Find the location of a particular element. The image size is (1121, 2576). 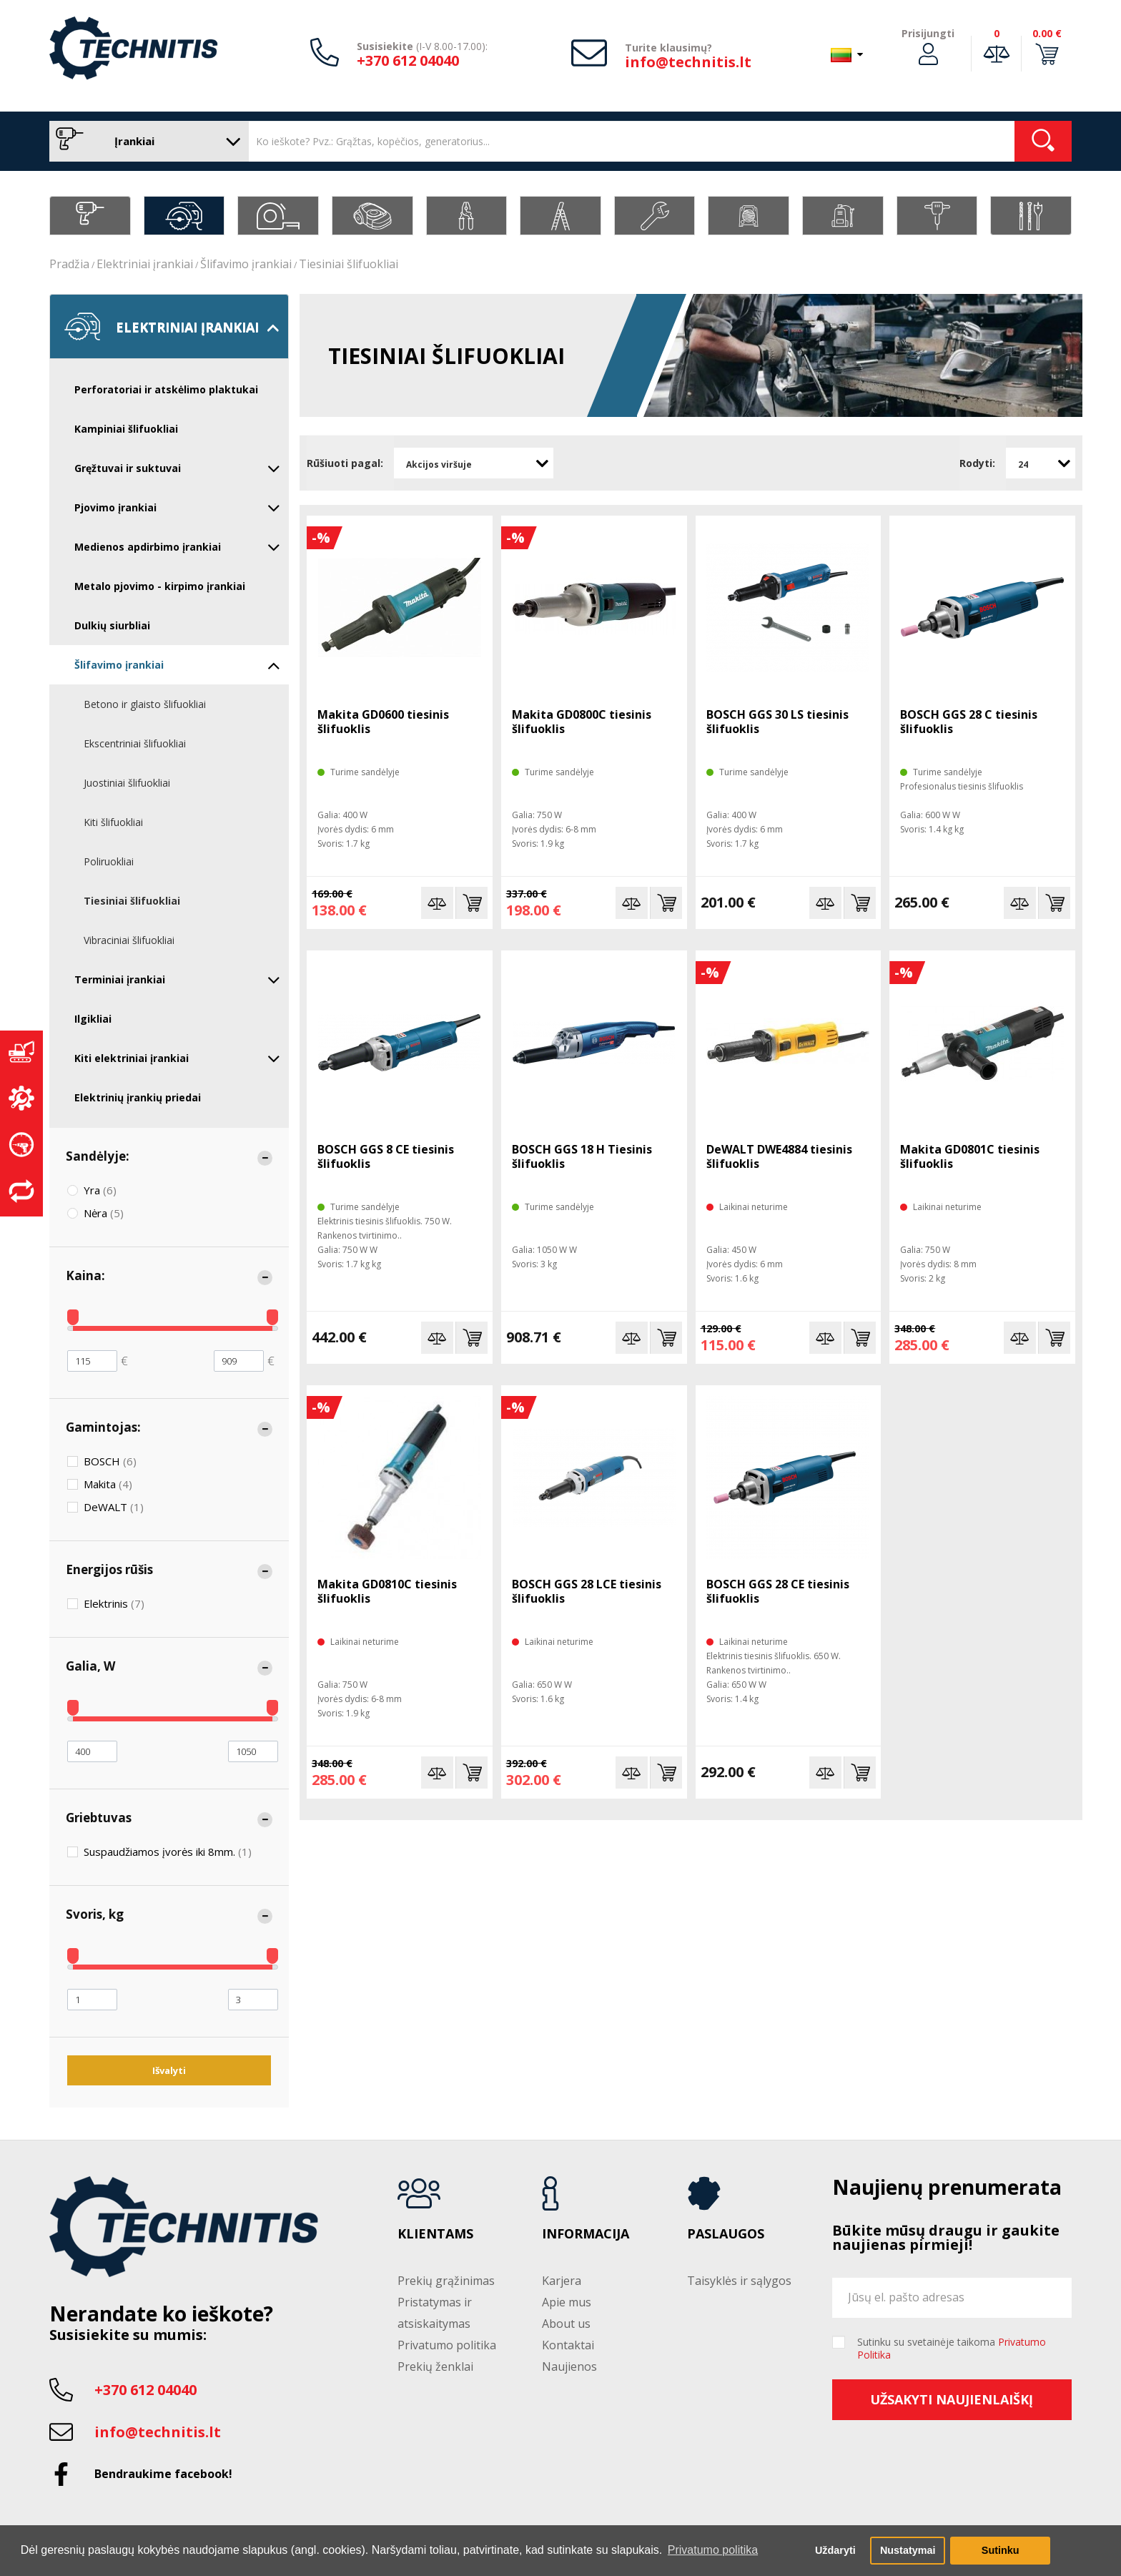

BOSCH GGS 28 LCE tiesinis šlifuoklis is located at coordinates (586, 1591).